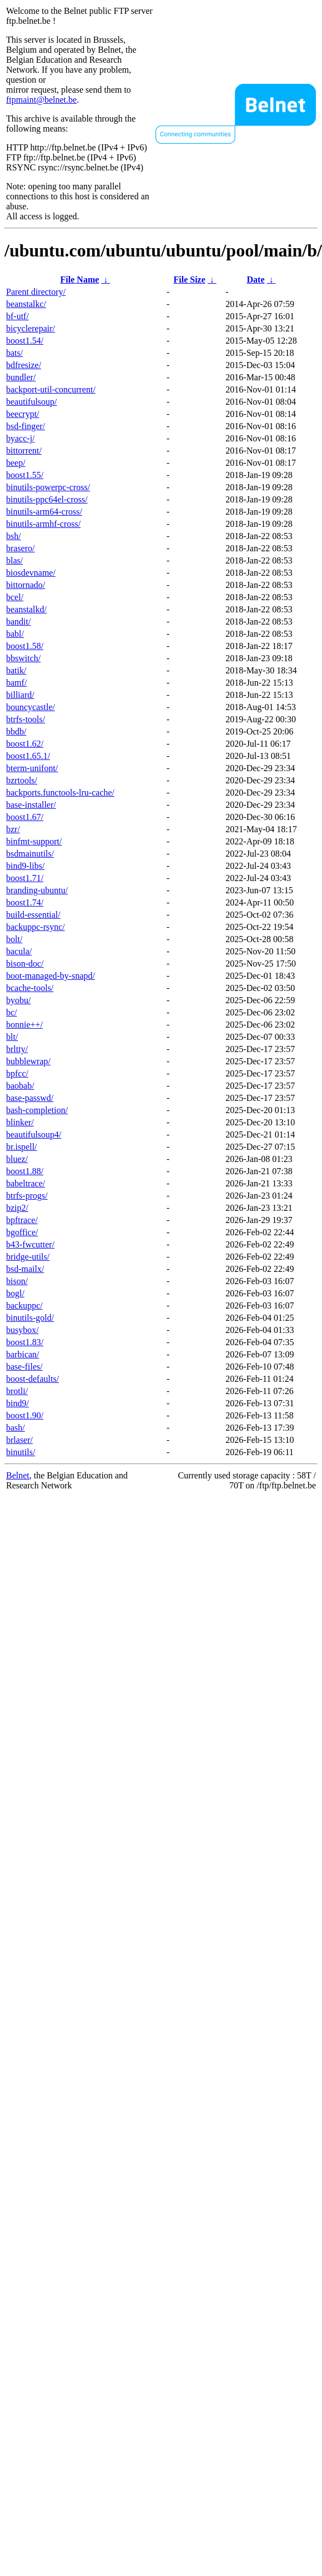 Image resolution: width=322 pixels, height=2576 pixels. I want to click on biosdevname/, so click(31, 572).